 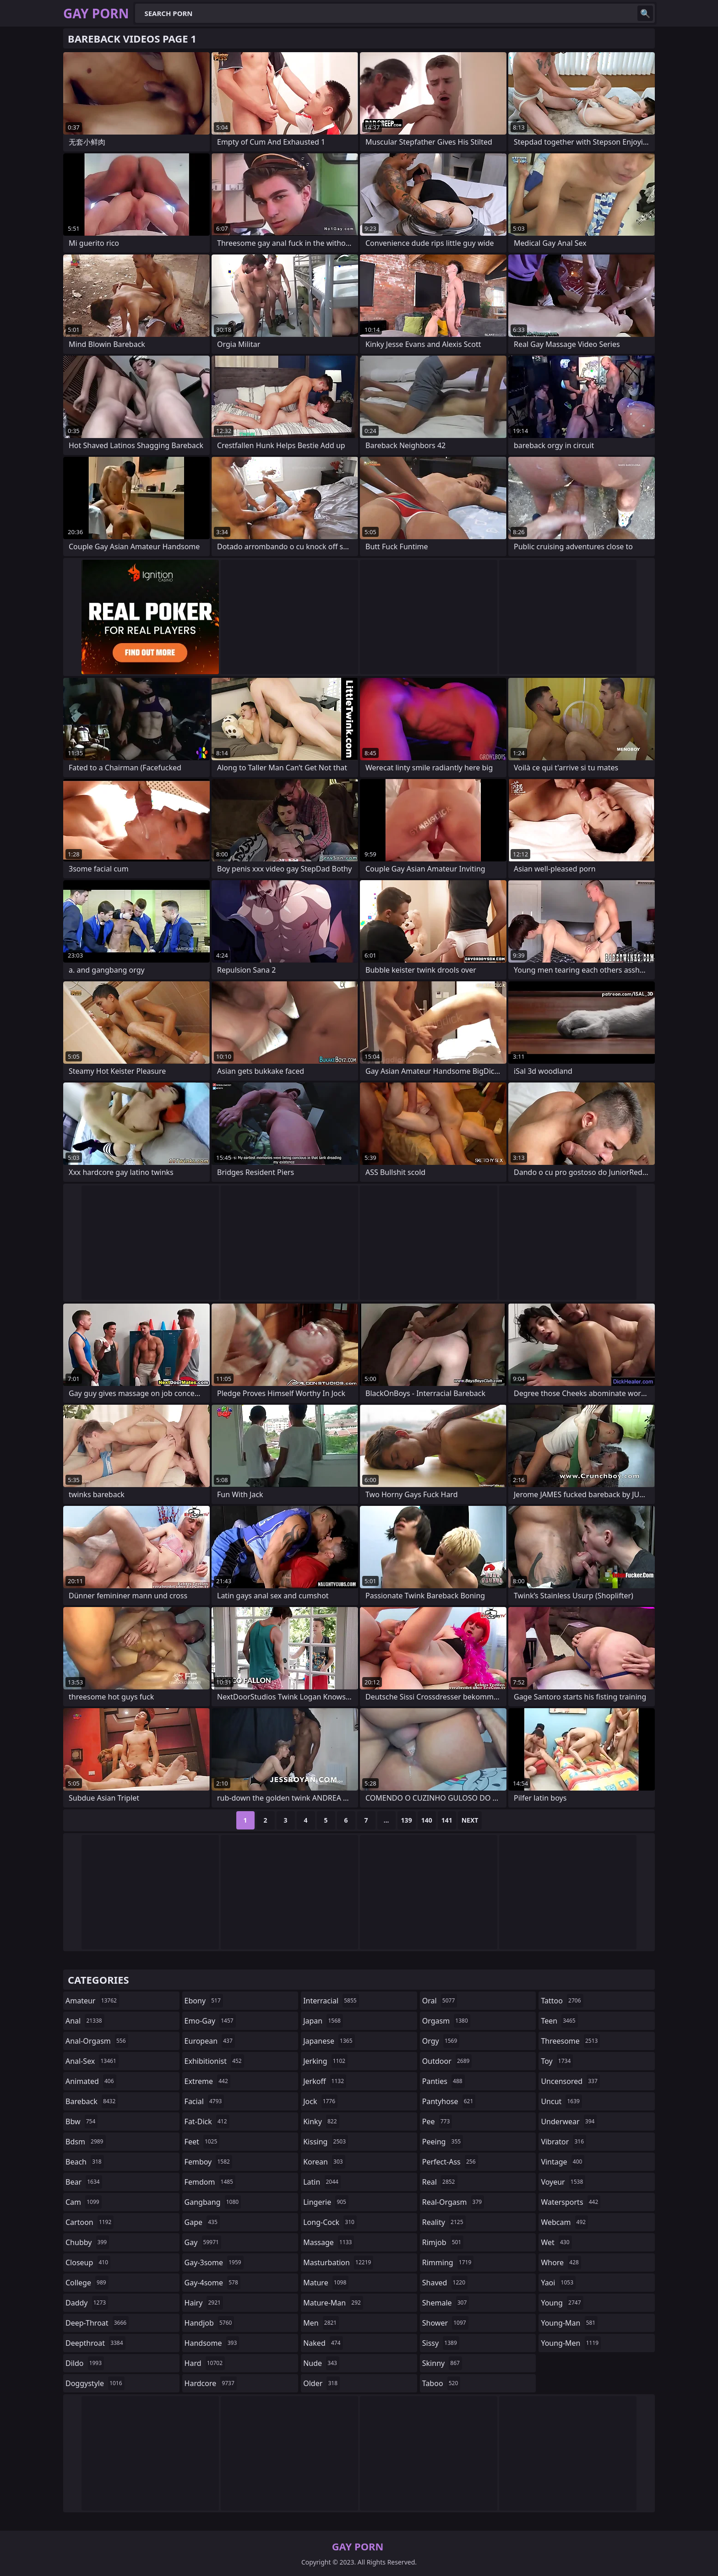 What do you see at coordinates (330, 2222) in the screenshot?
I see `long-cock` at bounding box center [330, 2222].